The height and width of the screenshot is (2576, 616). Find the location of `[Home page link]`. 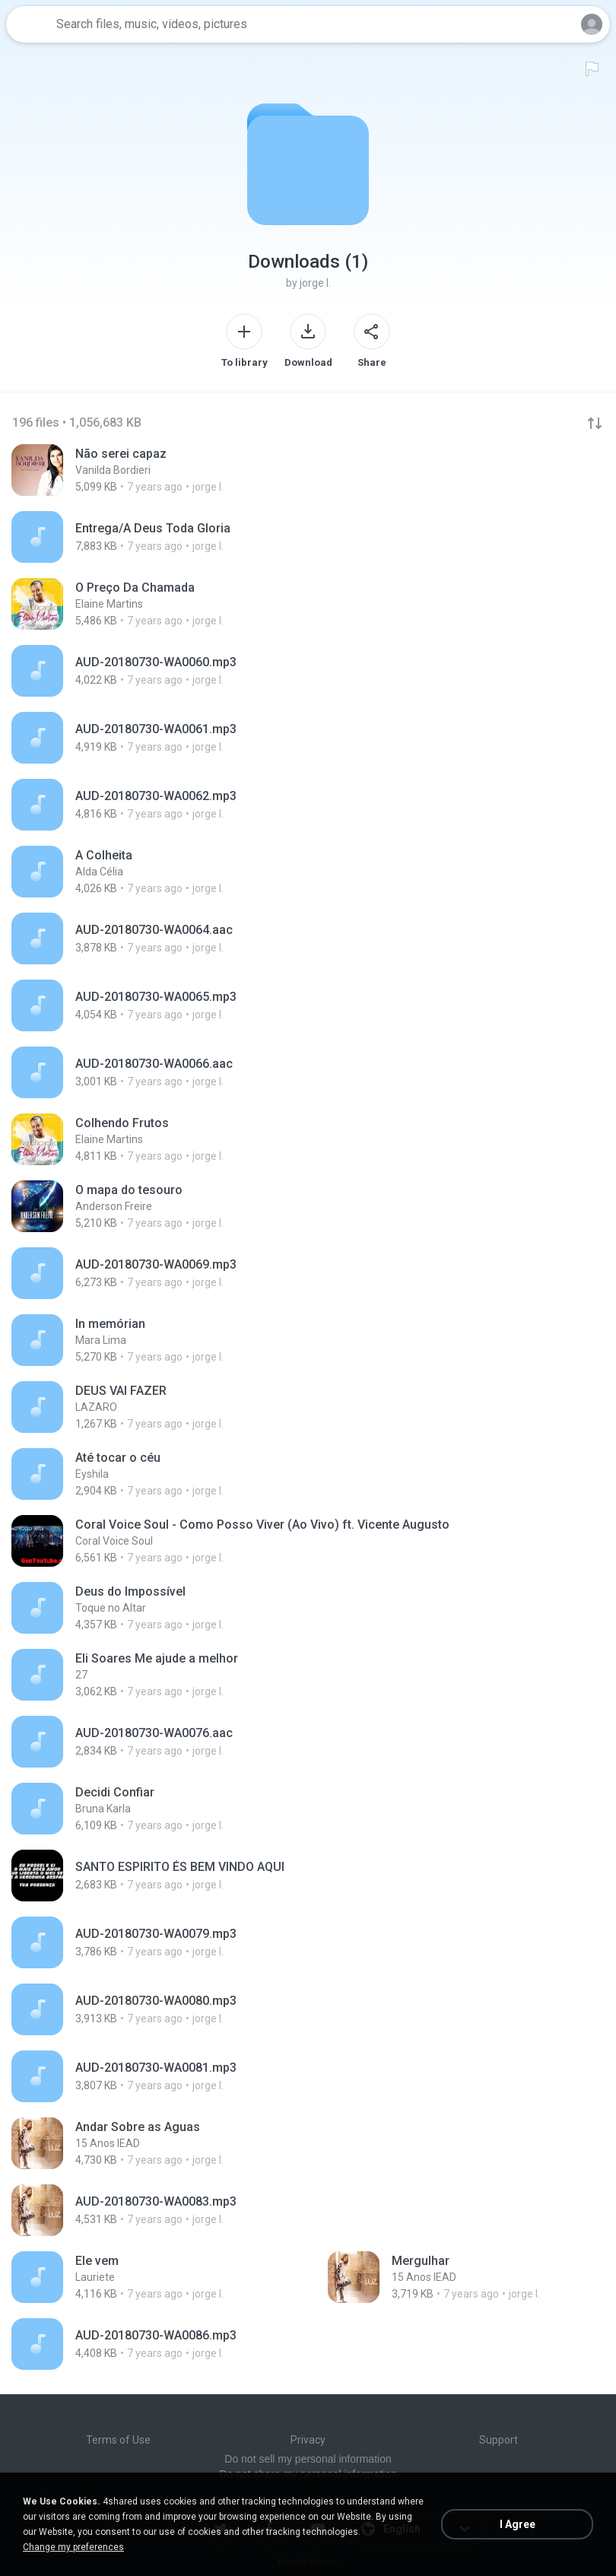

[Home page link] is located at coordinates (29, 24).